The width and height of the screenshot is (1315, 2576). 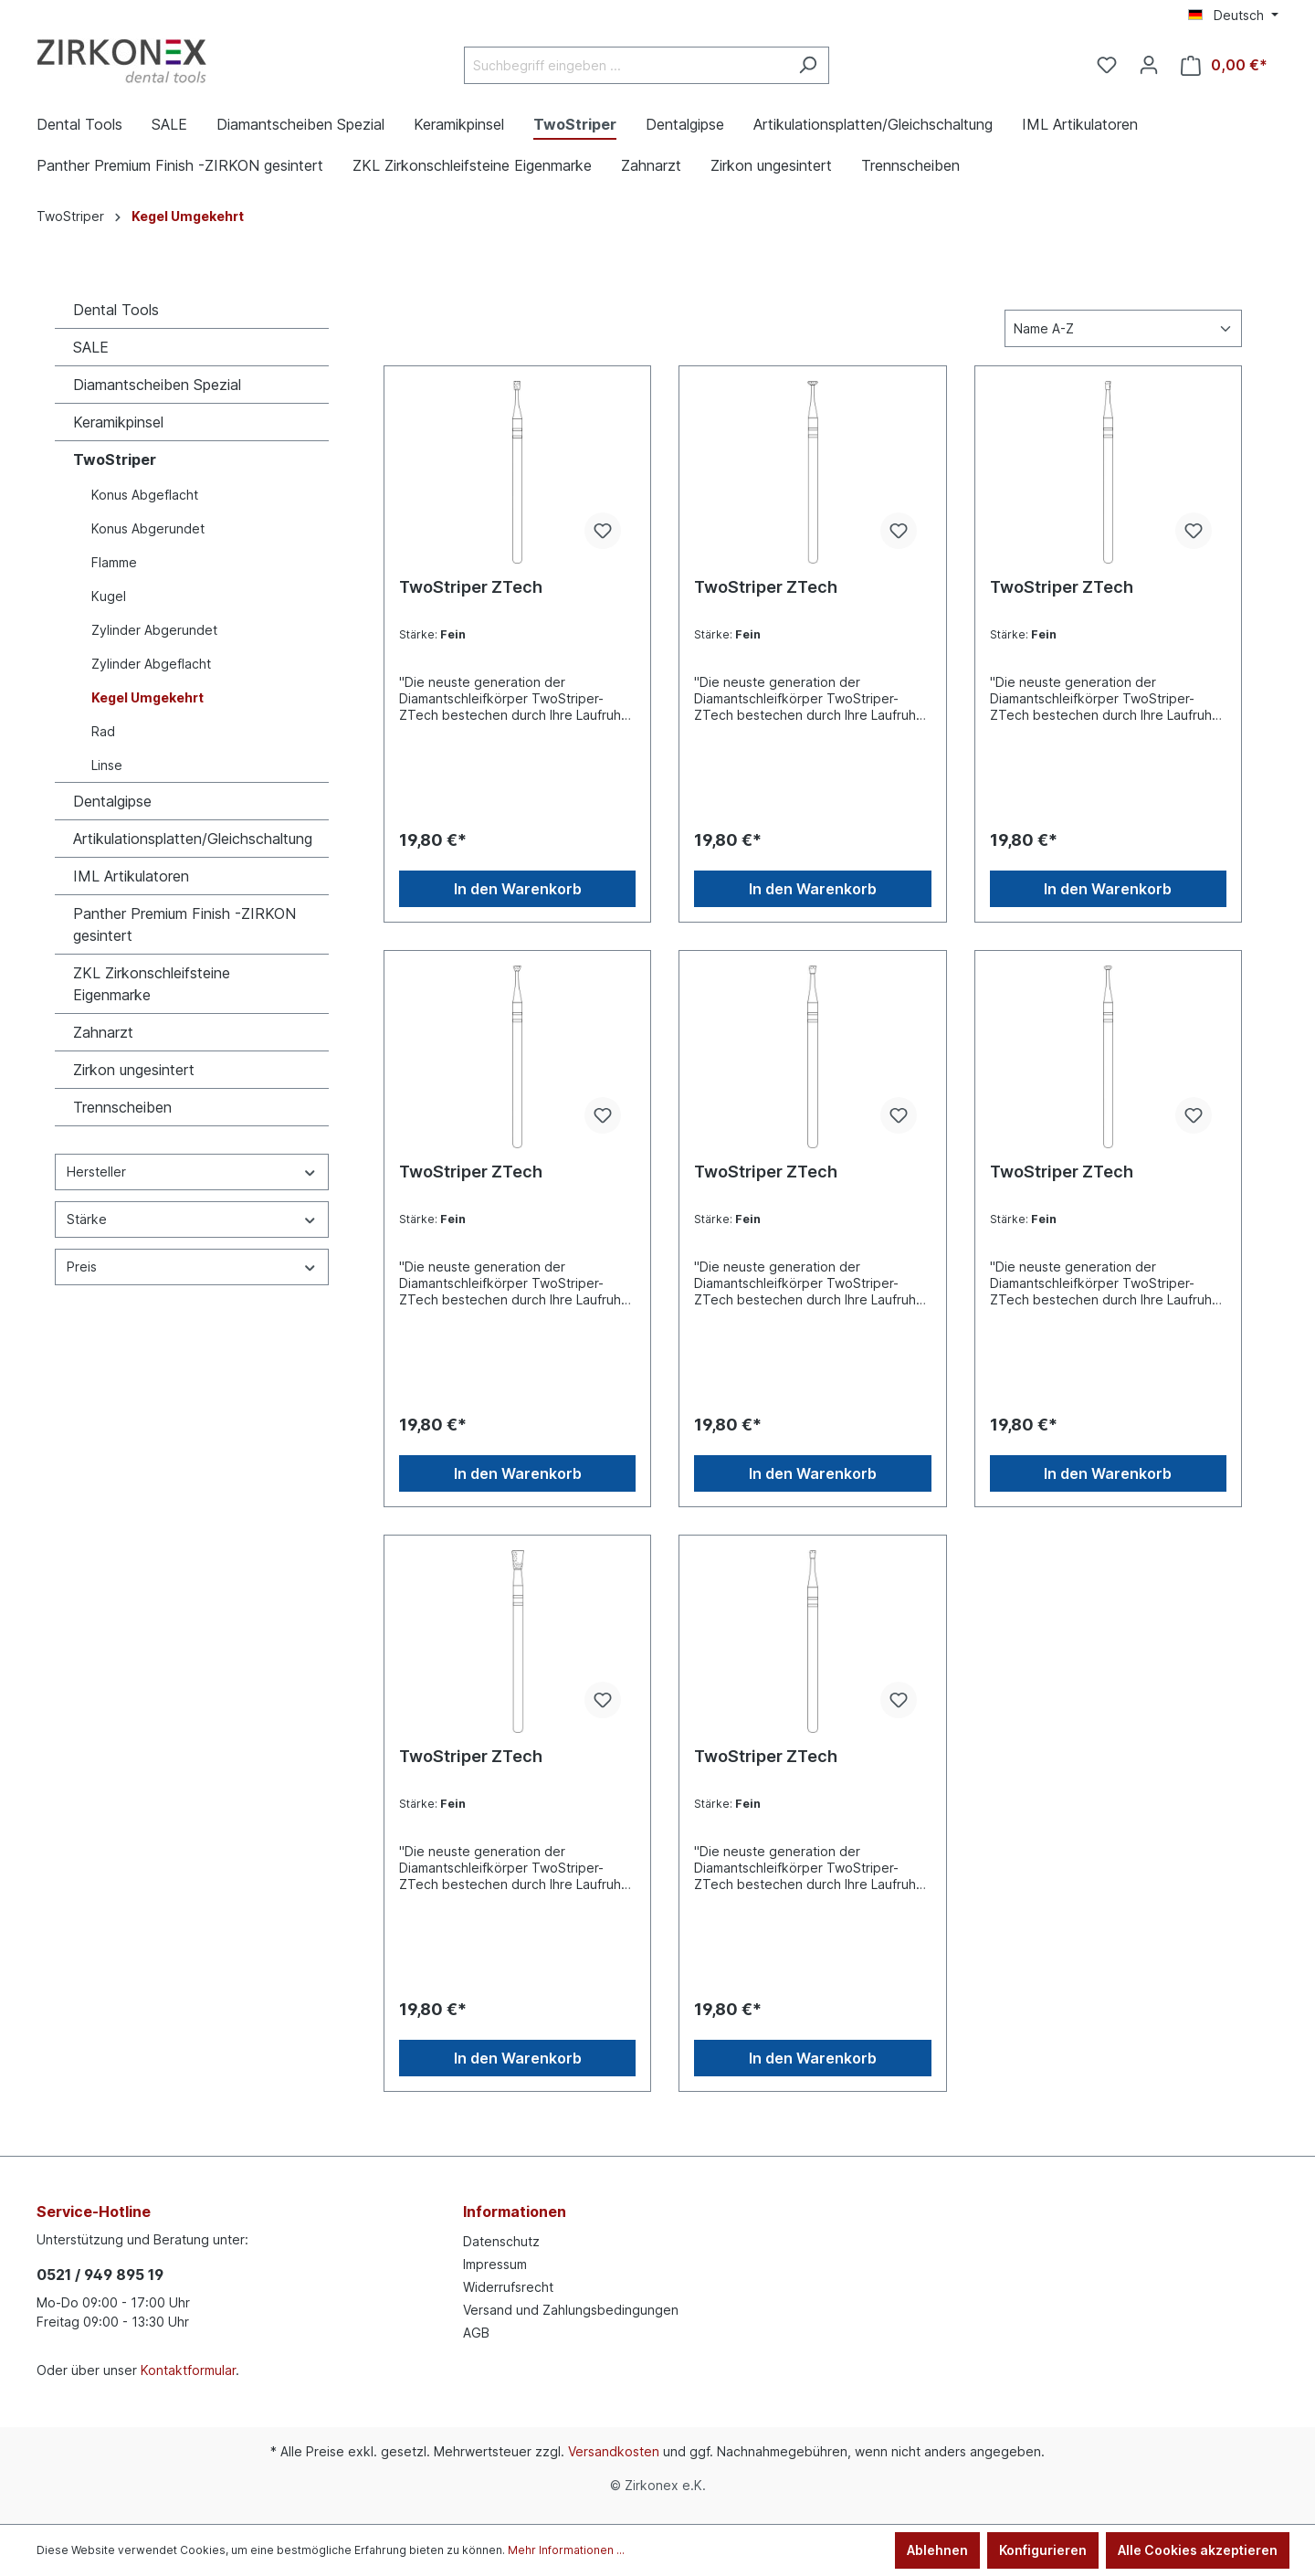 I want to click on Kugel, so click(x=108, y=596).